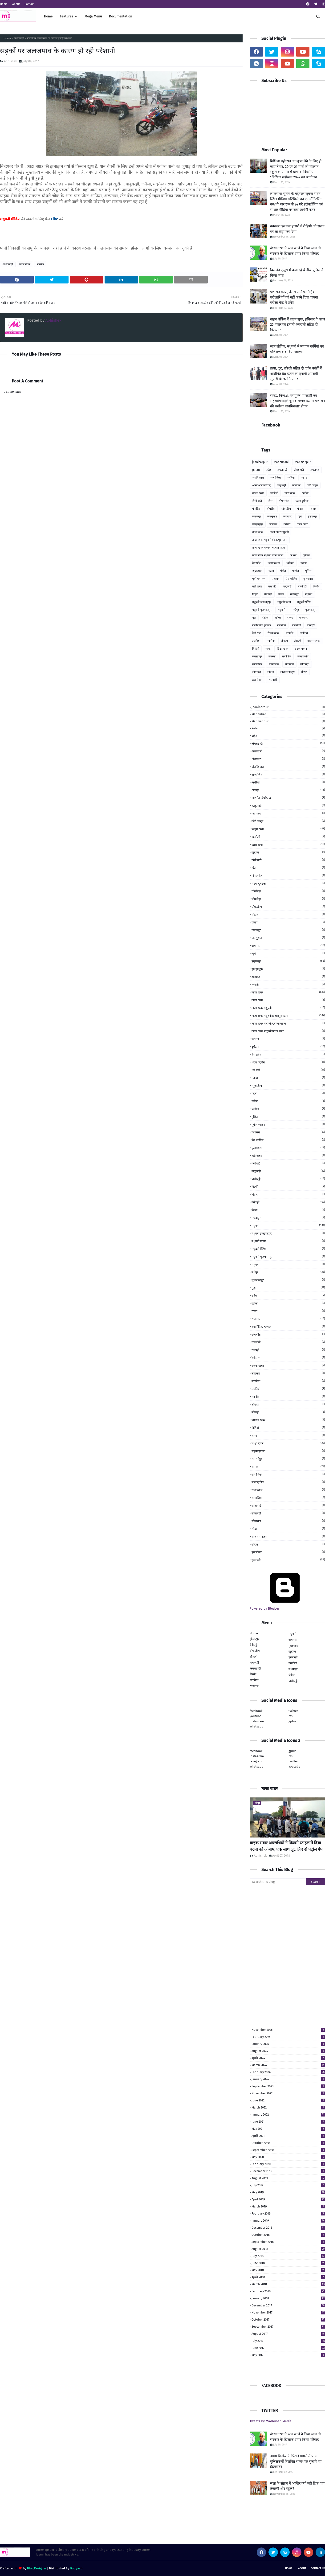  What do you see at coordinates (303, 617) in the screenshot?
I see `राजनगर` at bounding box center [303, 617].